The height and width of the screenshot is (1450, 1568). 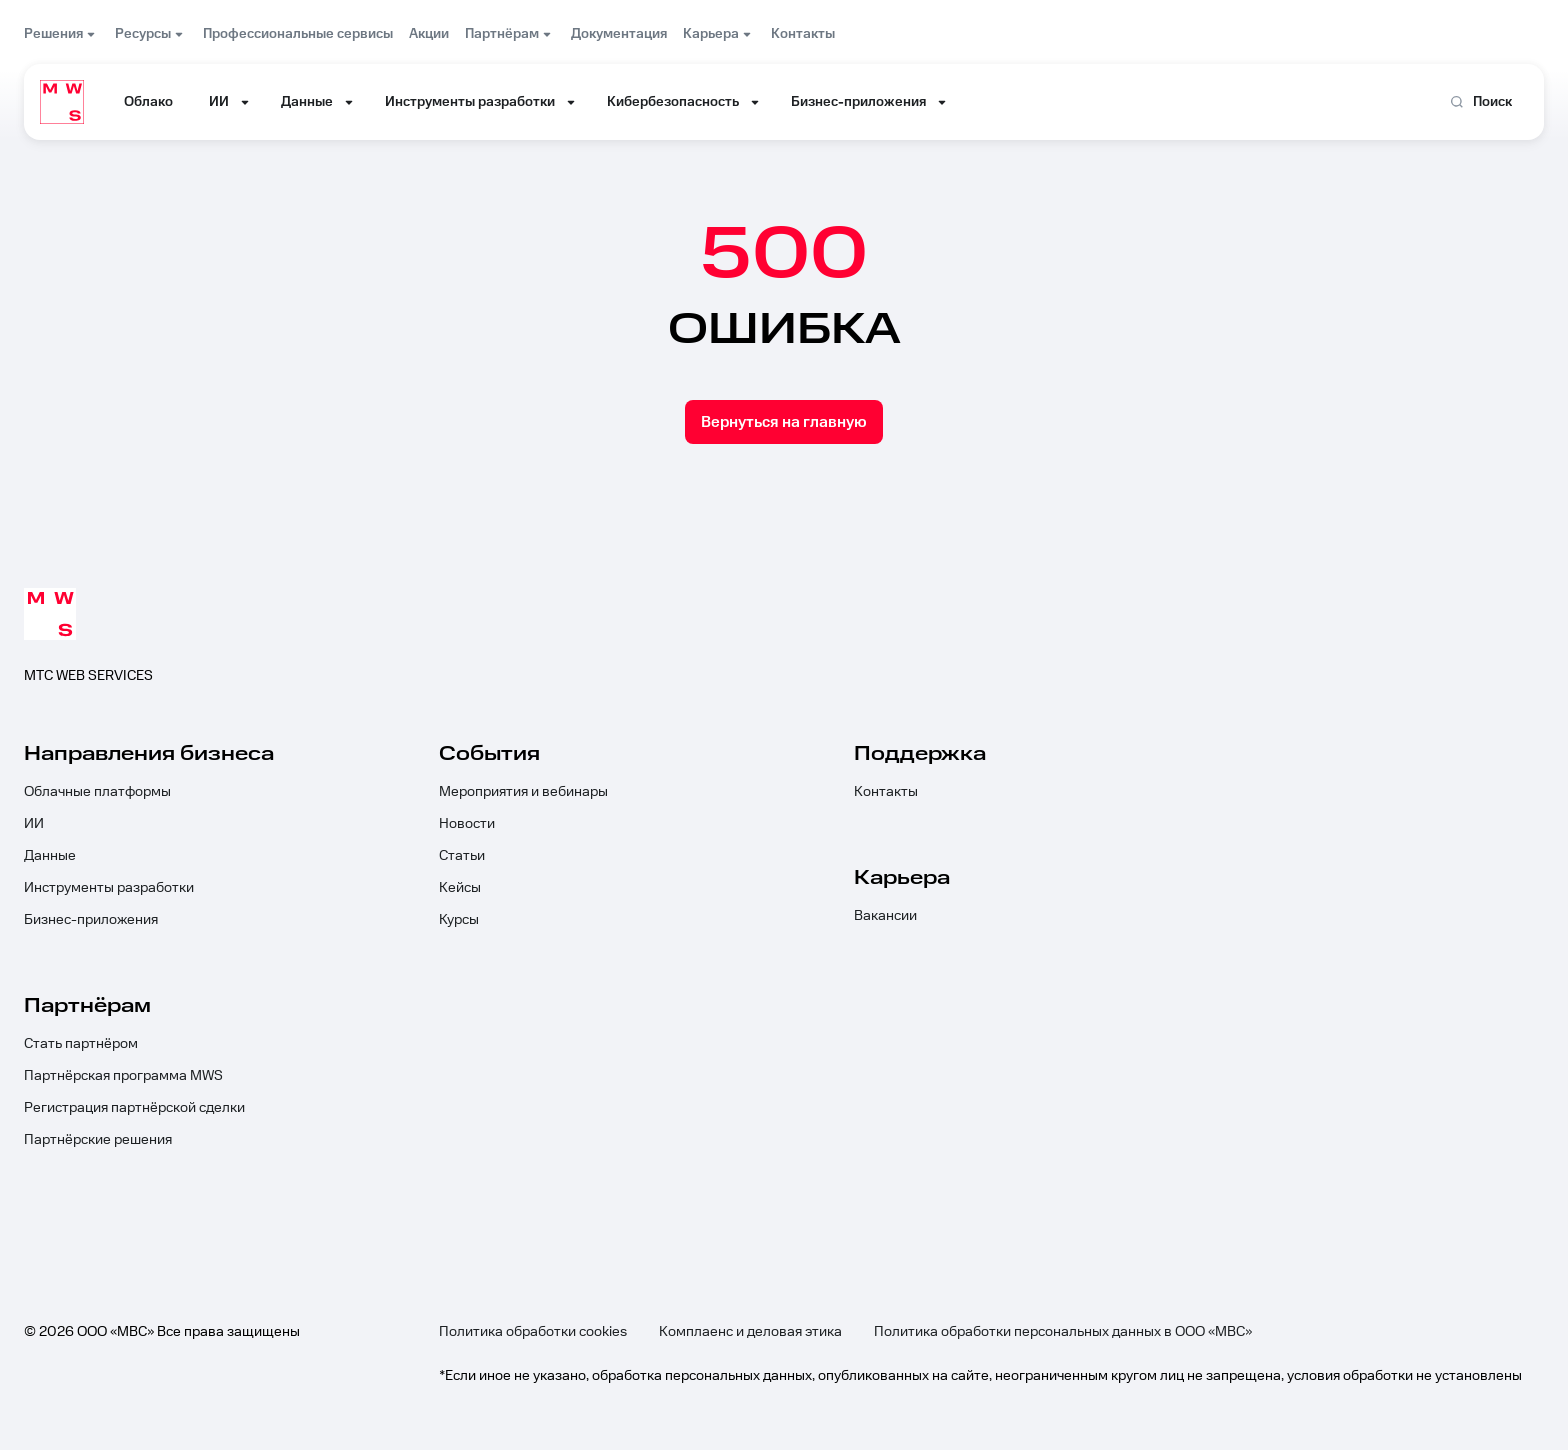 What do you see at coordinates (1063, 1332) in the screenshot?
I see `Политика обработки персональных данных в ООО «МВС»` at bounding box center [1063, 1332].